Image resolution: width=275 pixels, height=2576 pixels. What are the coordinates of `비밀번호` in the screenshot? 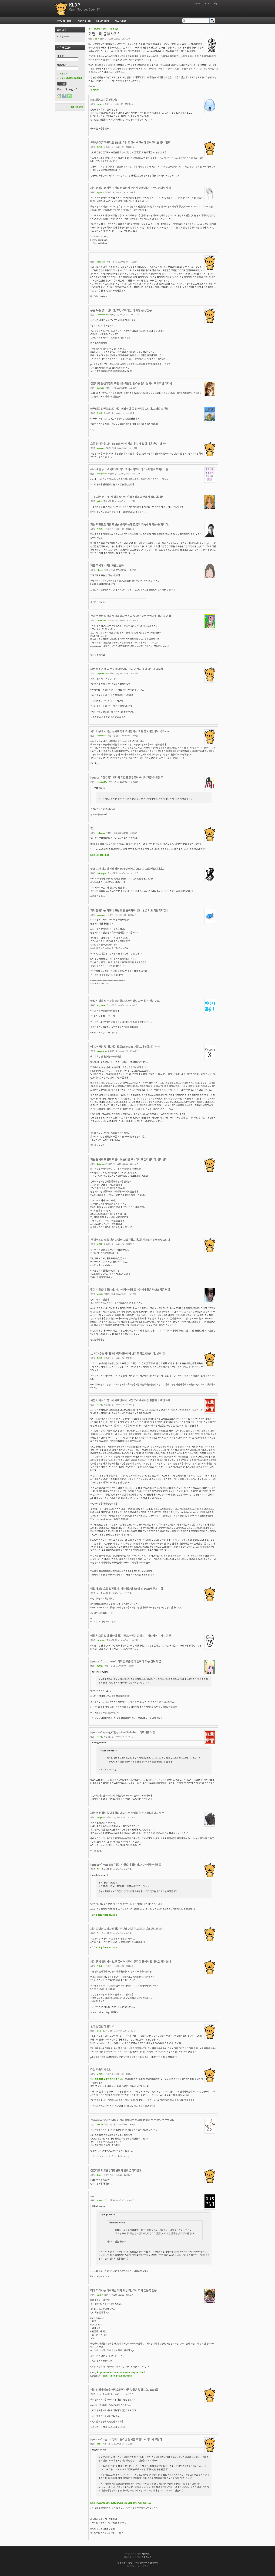 It's located at (61, 64).